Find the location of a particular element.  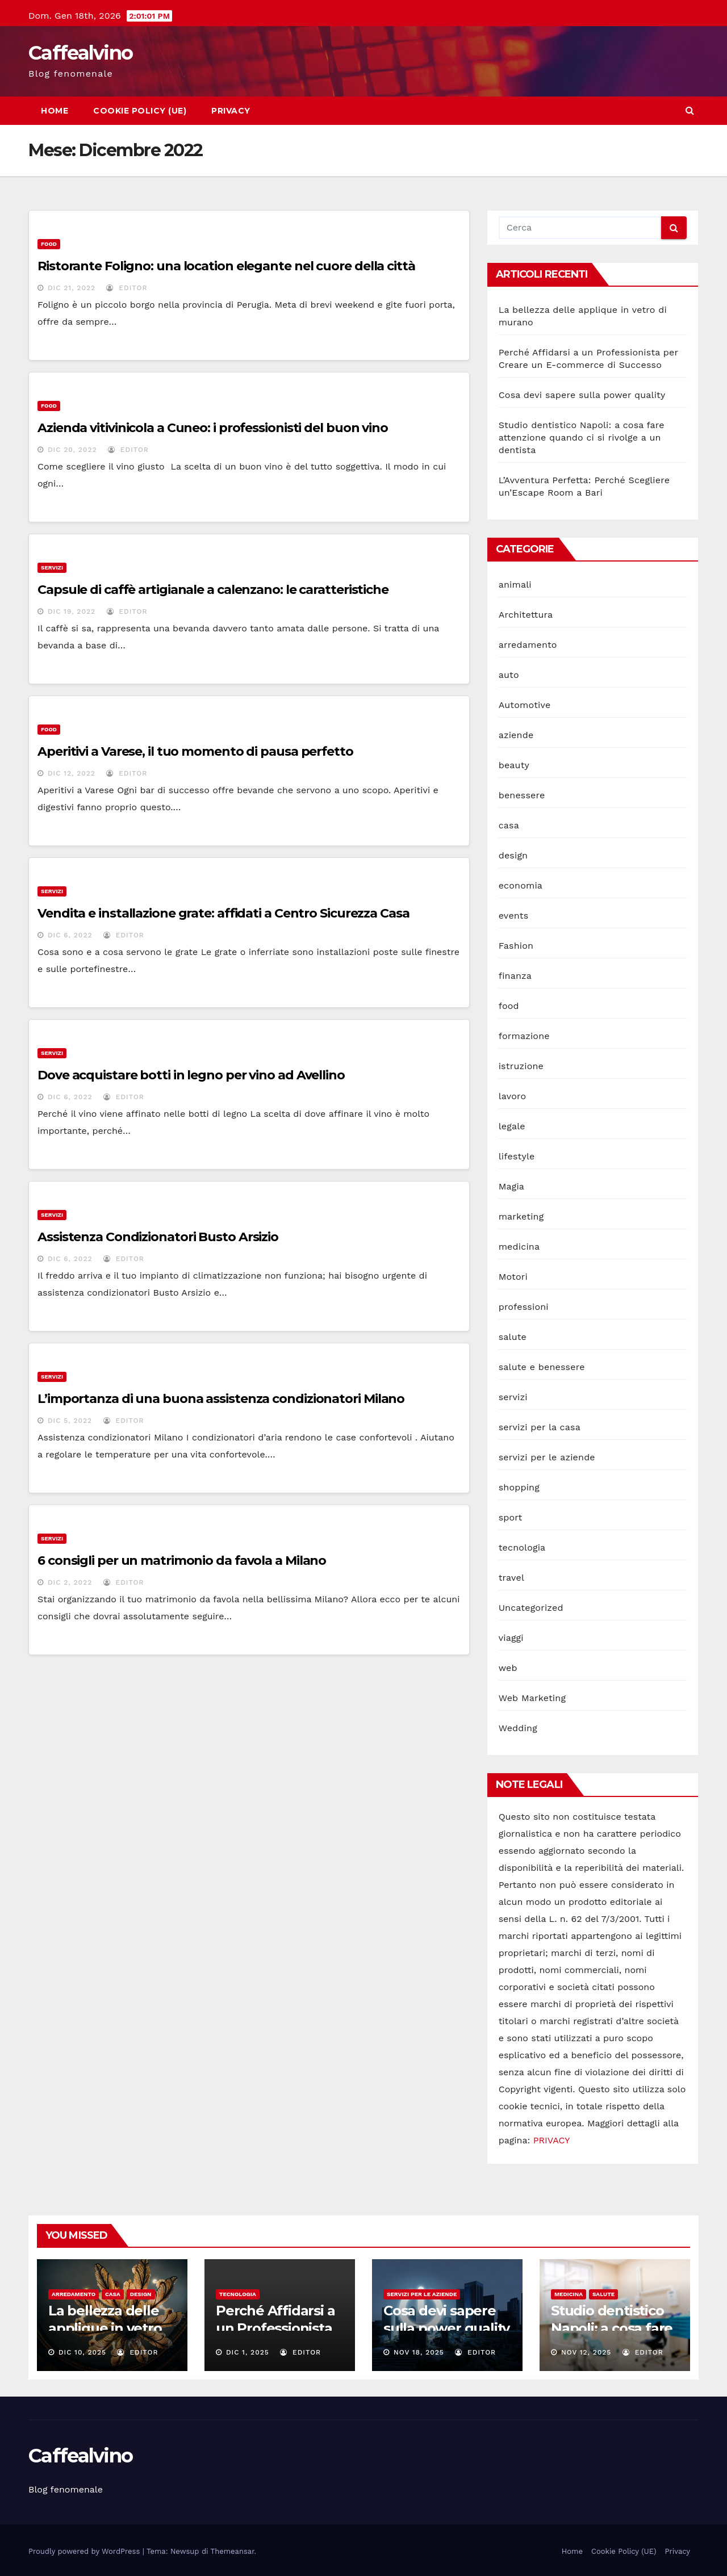

shopping is located at coordinates (519, 1487).